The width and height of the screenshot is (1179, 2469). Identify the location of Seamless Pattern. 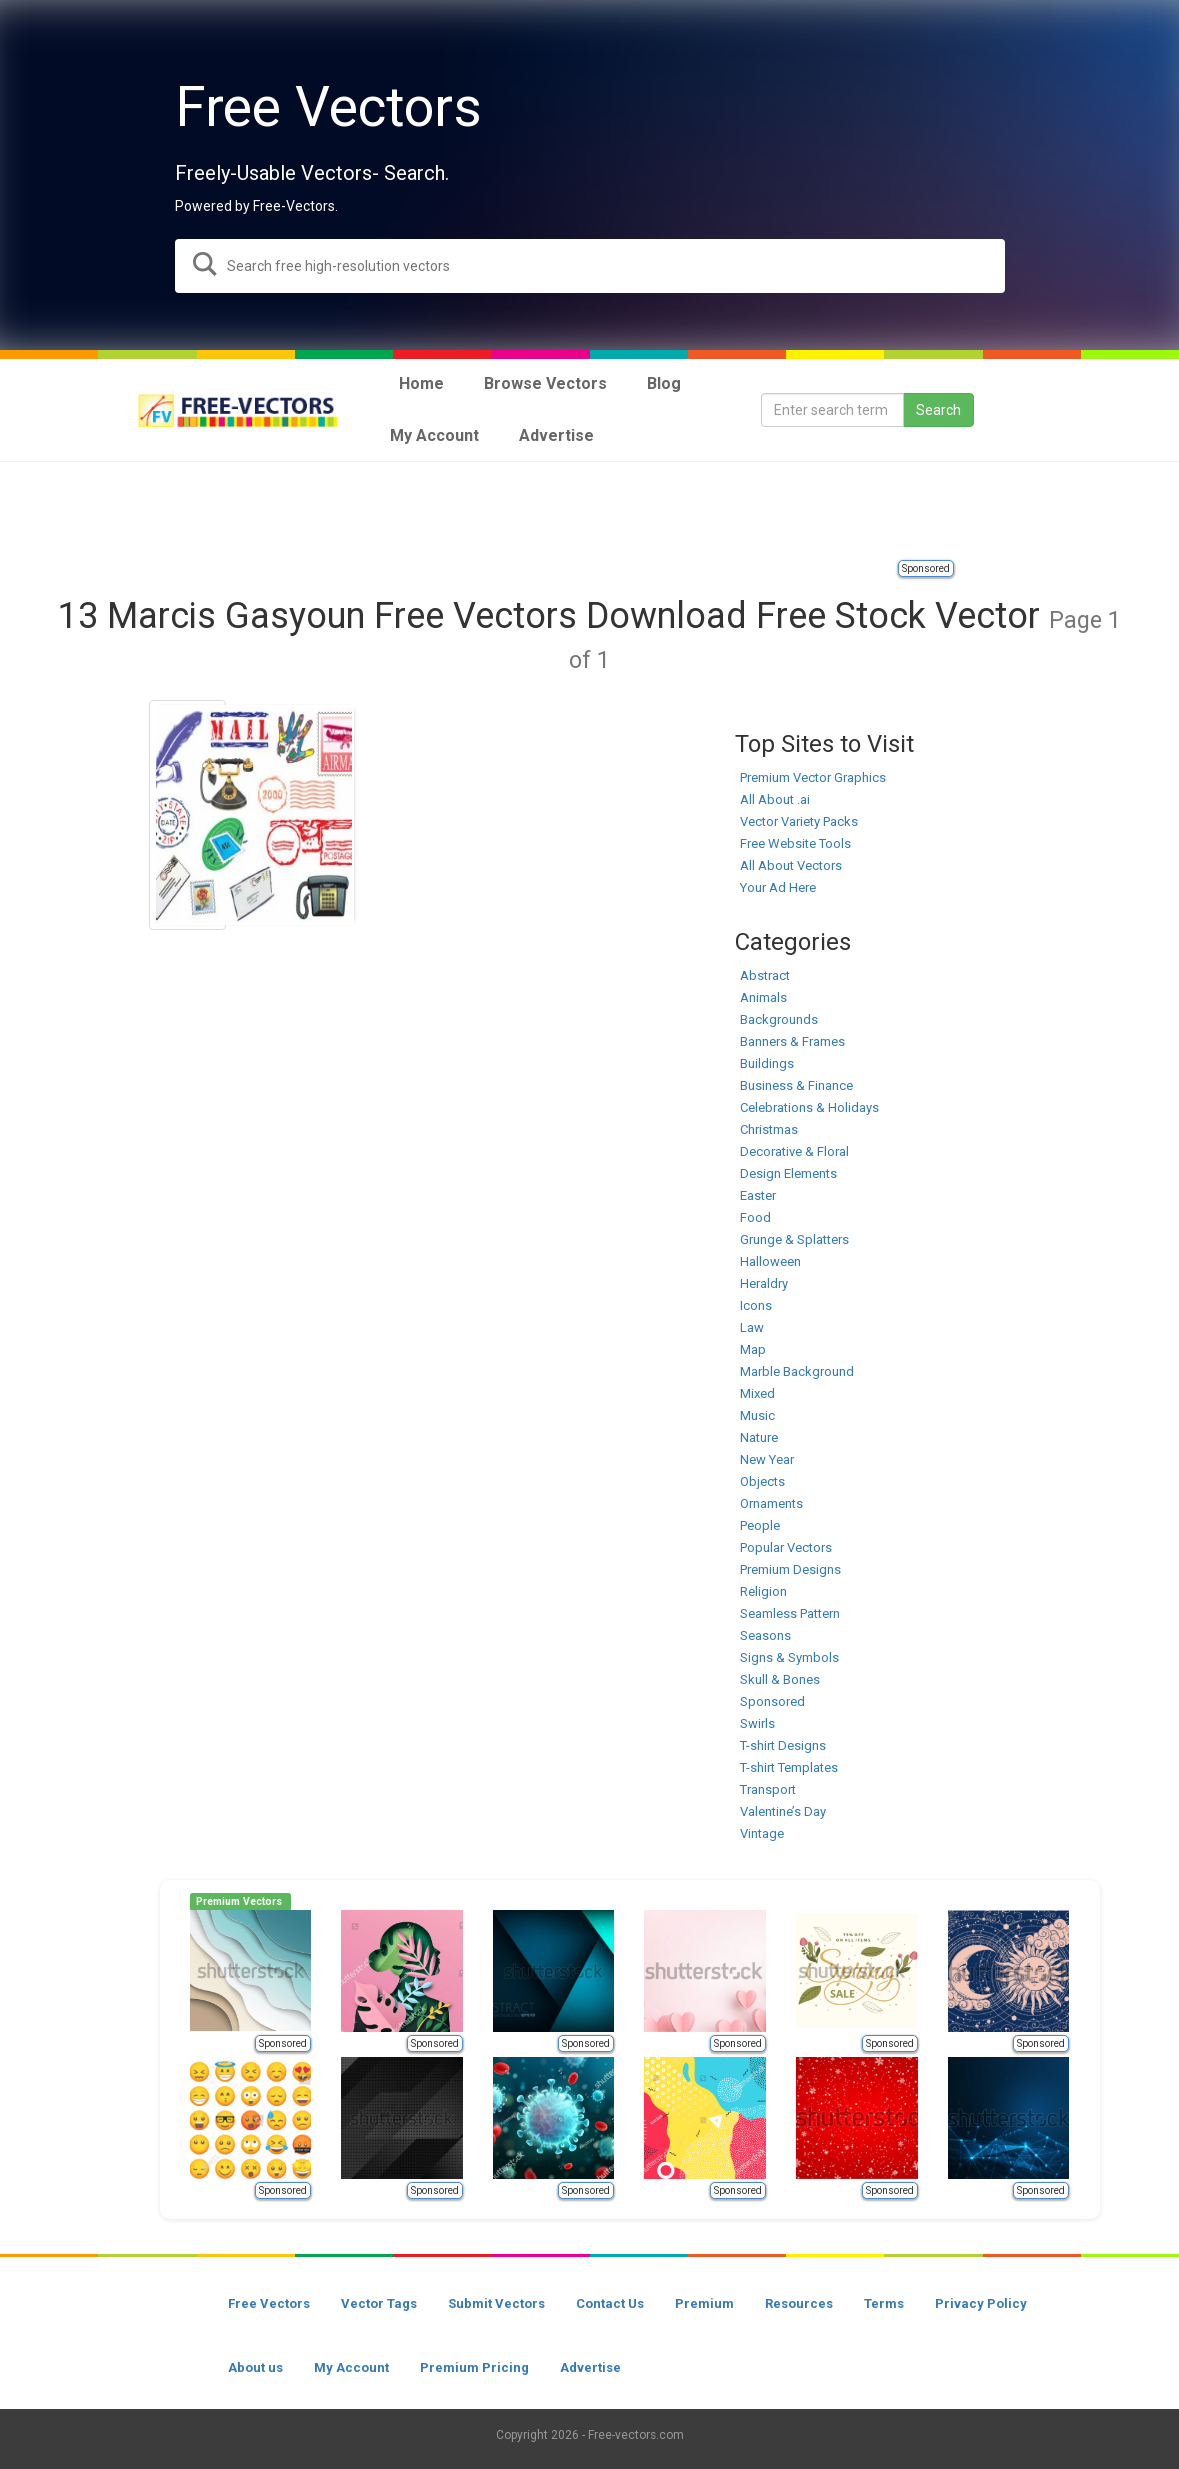
(790, 1613).